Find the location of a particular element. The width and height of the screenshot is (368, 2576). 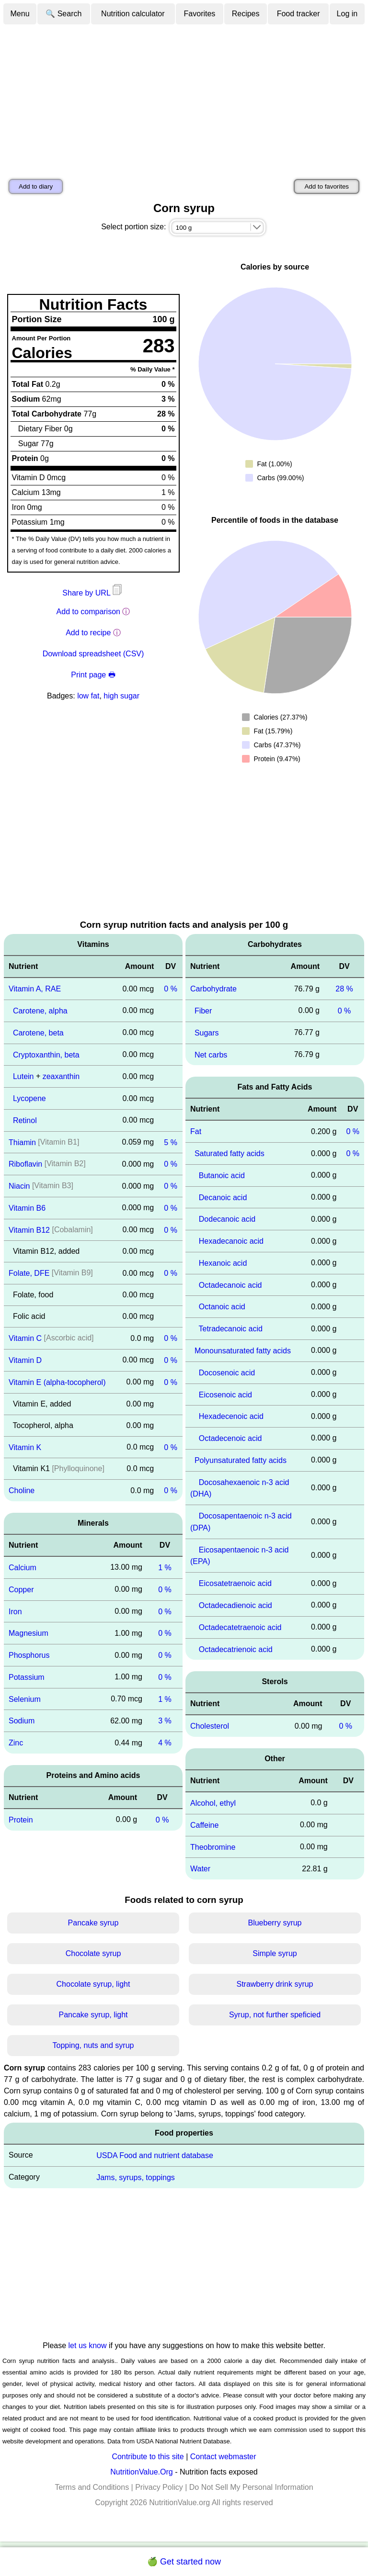

Hexanoic acid is located at coordinates (223, 1263).